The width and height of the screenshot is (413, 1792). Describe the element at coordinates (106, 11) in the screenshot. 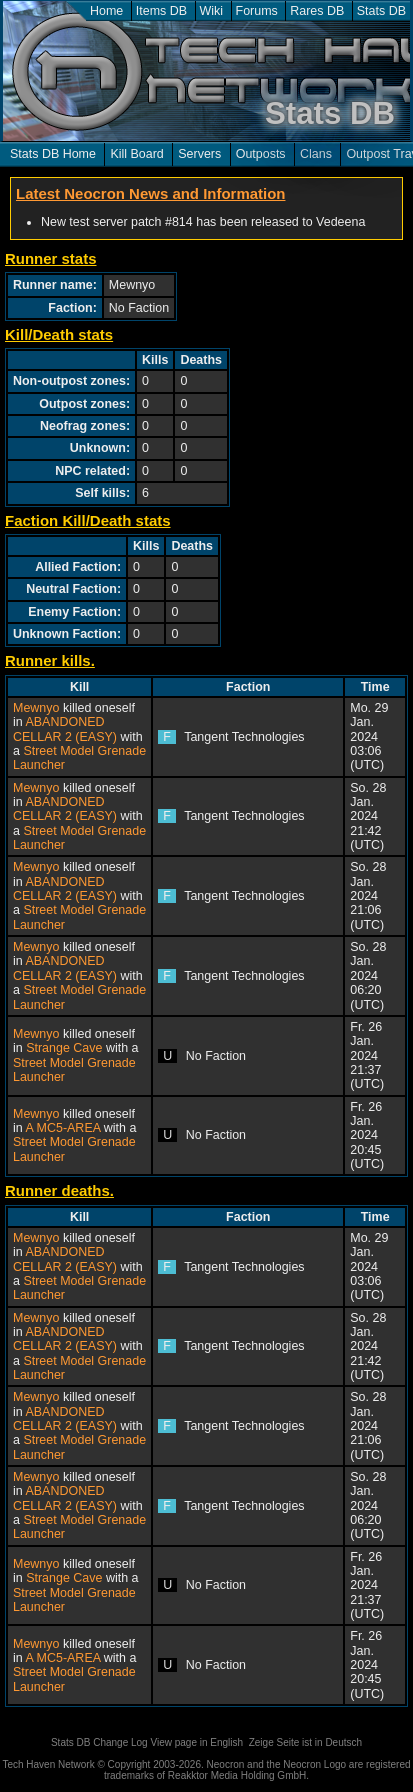

I see `Home` at that location.